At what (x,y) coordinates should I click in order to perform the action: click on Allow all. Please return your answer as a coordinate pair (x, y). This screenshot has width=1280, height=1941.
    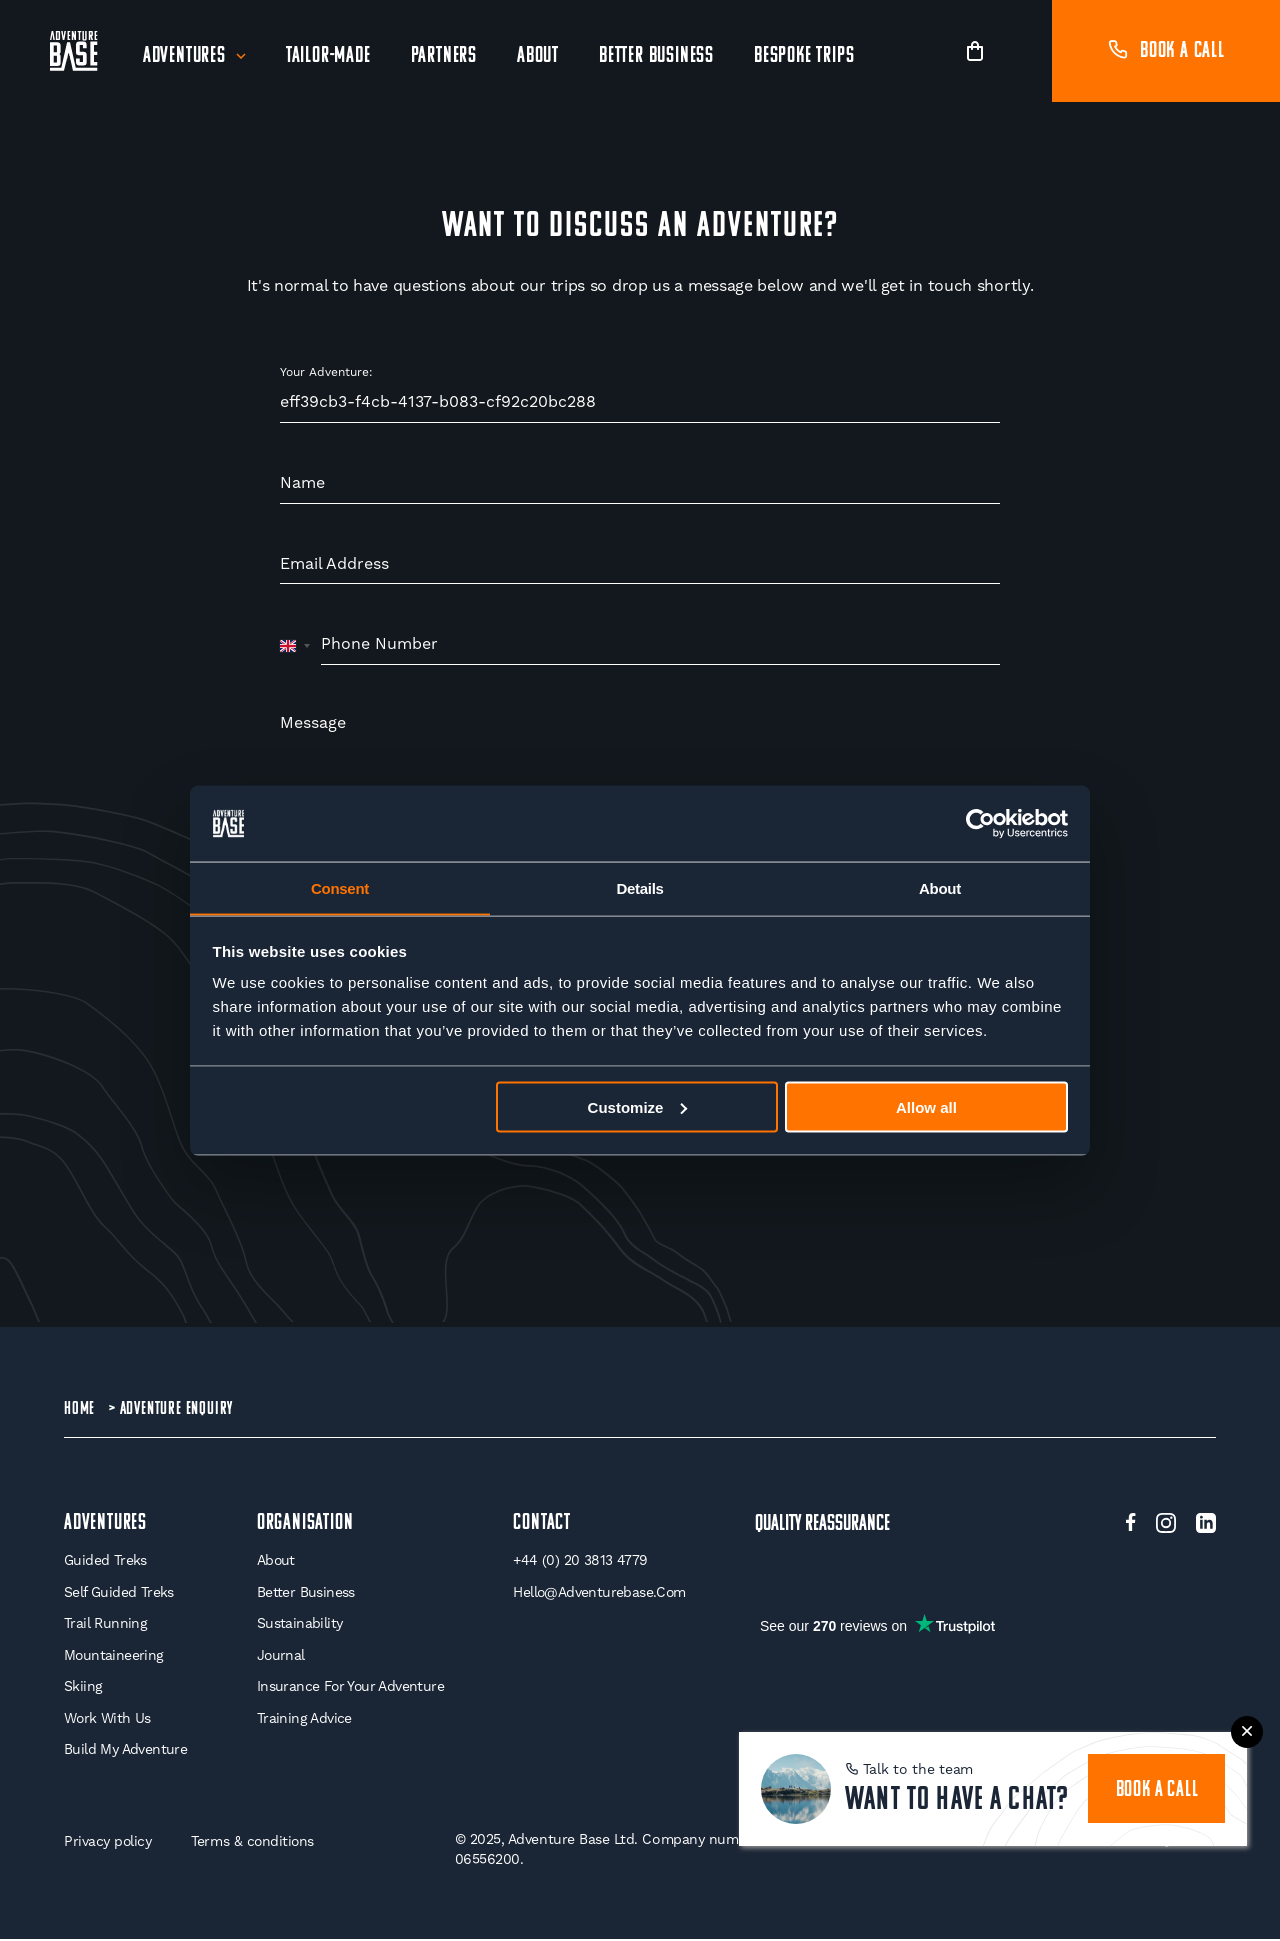
    Looking at the image, I should click on (926, 1107).